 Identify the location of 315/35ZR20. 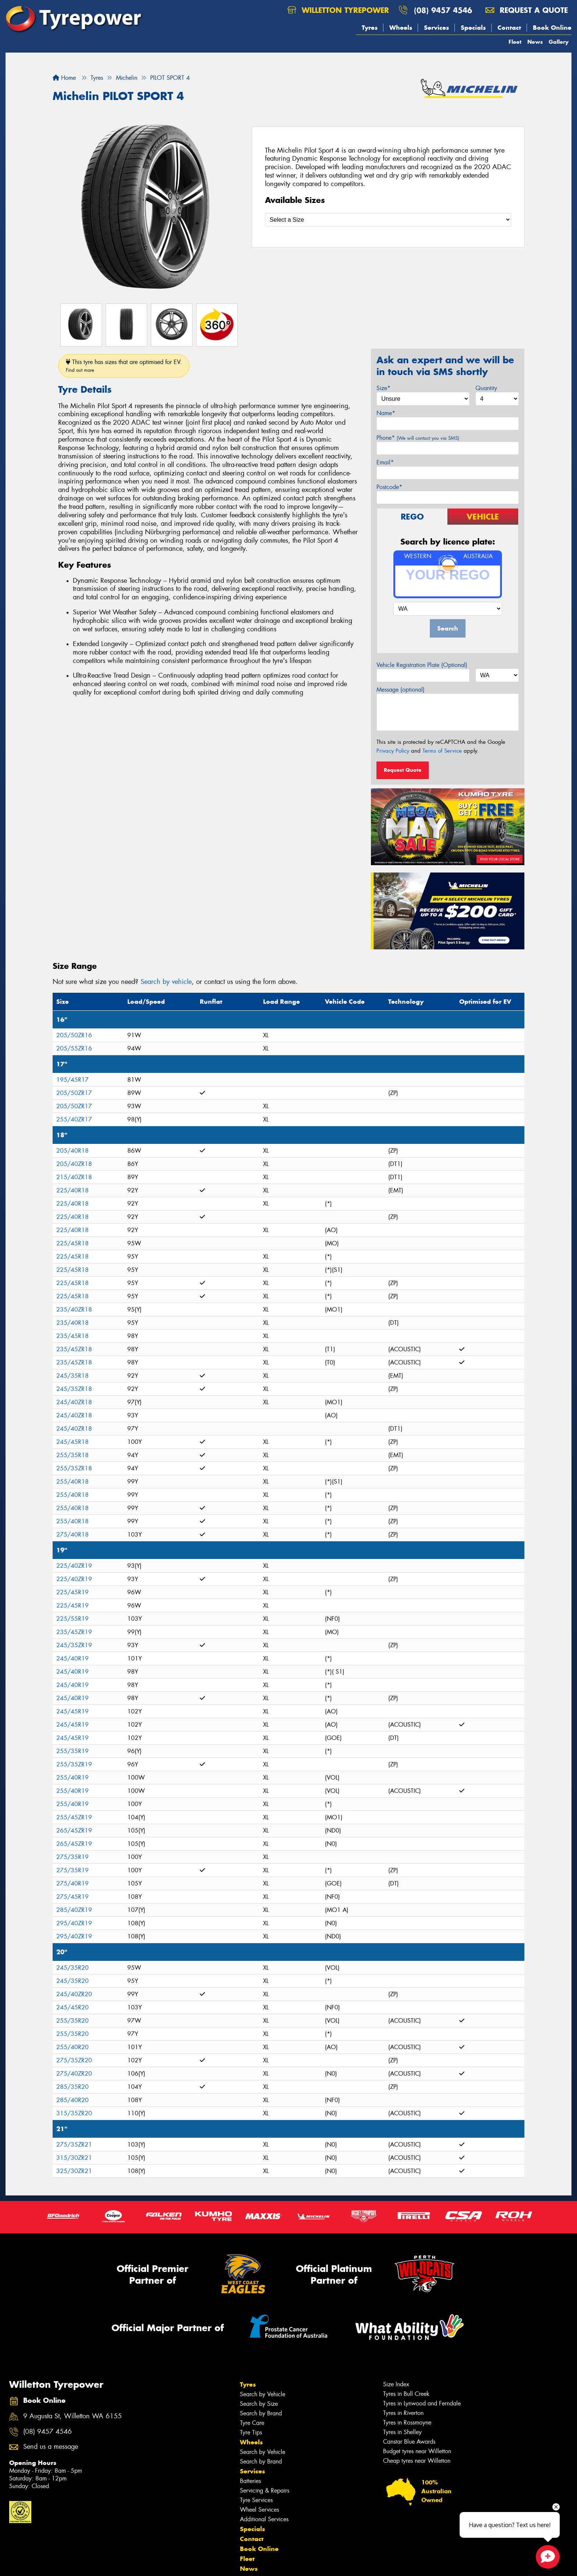
(74, 2113).